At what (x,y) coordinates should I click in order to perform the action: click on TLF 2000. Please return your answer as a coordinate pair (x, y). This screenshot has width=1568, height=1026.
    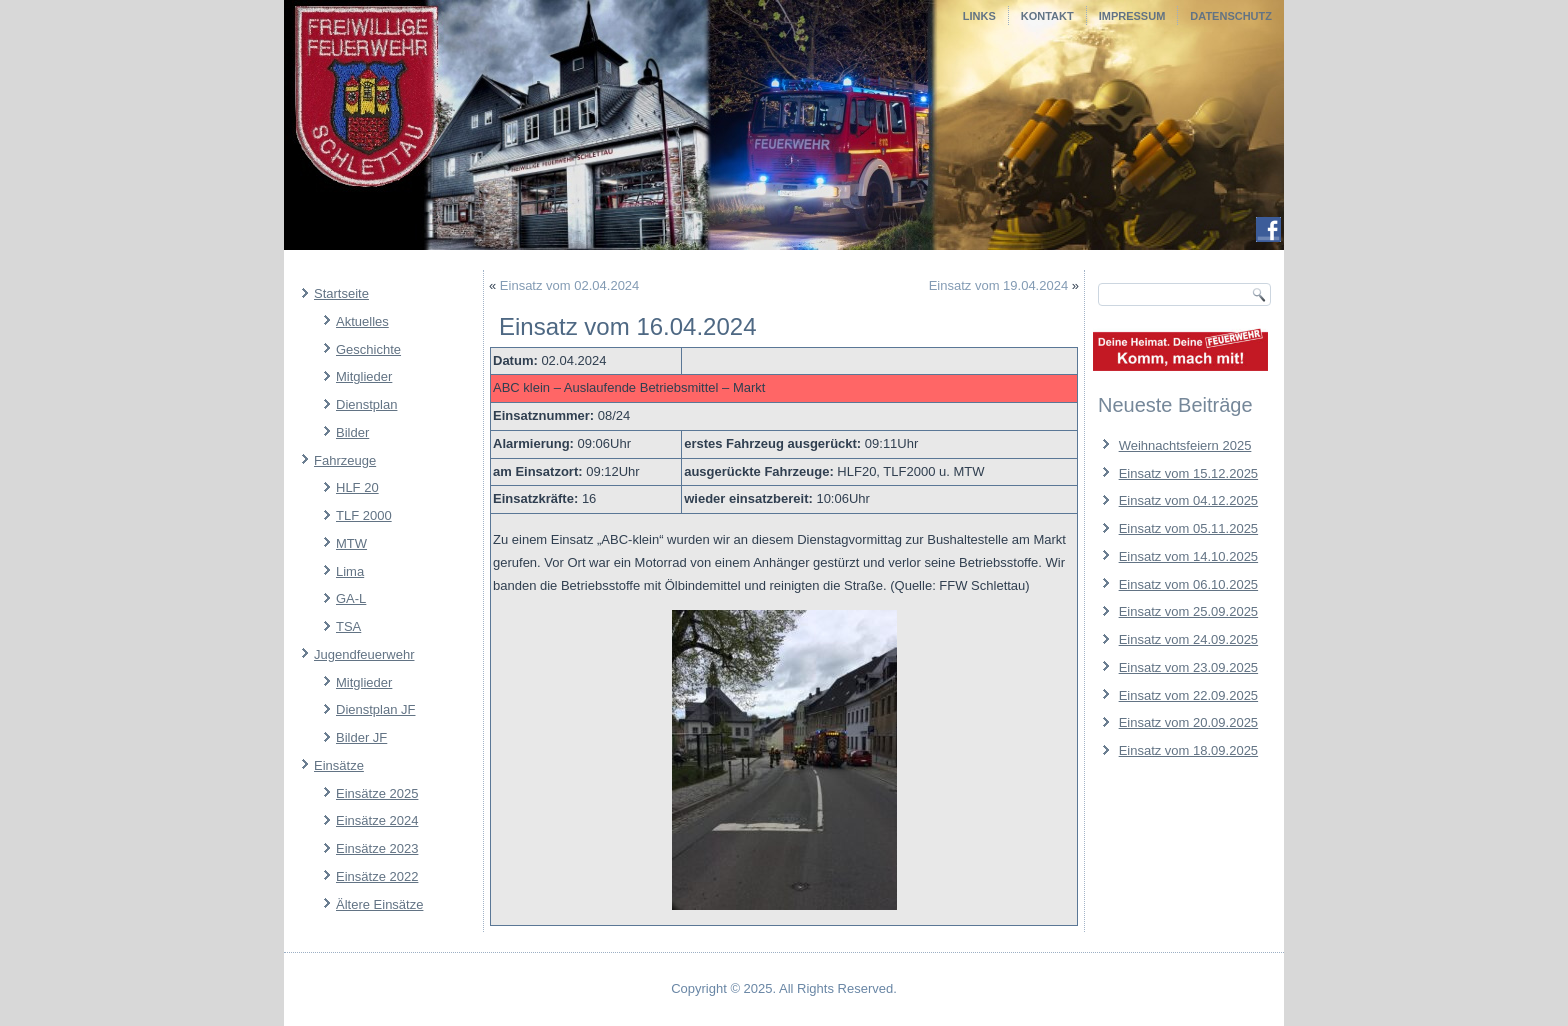
    Looking at the image, I should click on (364, 515).